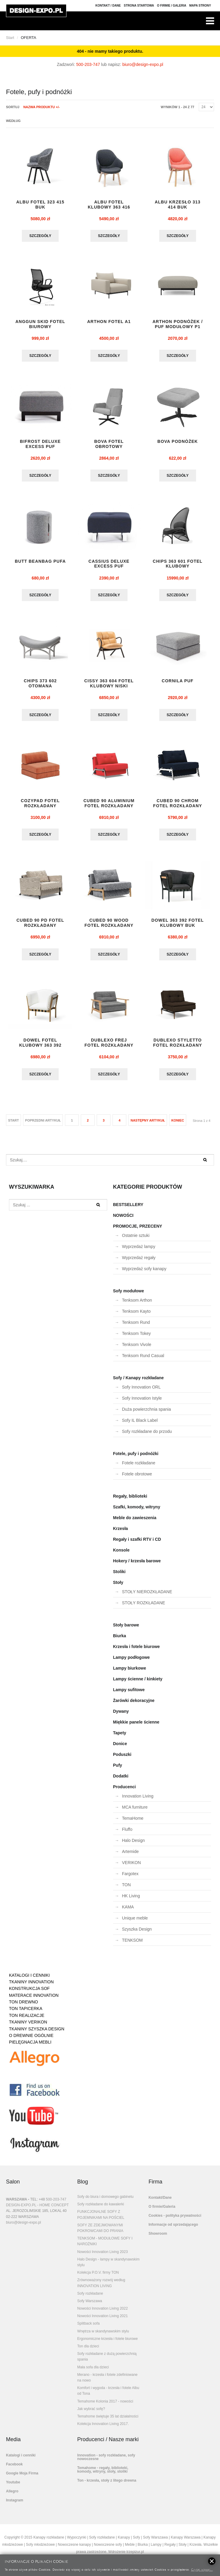 The image size is (220, 2576). I want to click on TKANINY SZYSZKA DESIGN, so click(36, 2033).